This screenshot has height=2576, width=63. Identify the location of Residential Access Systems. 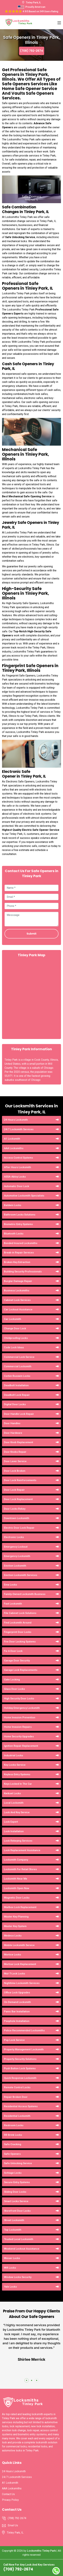
(21, 2106).